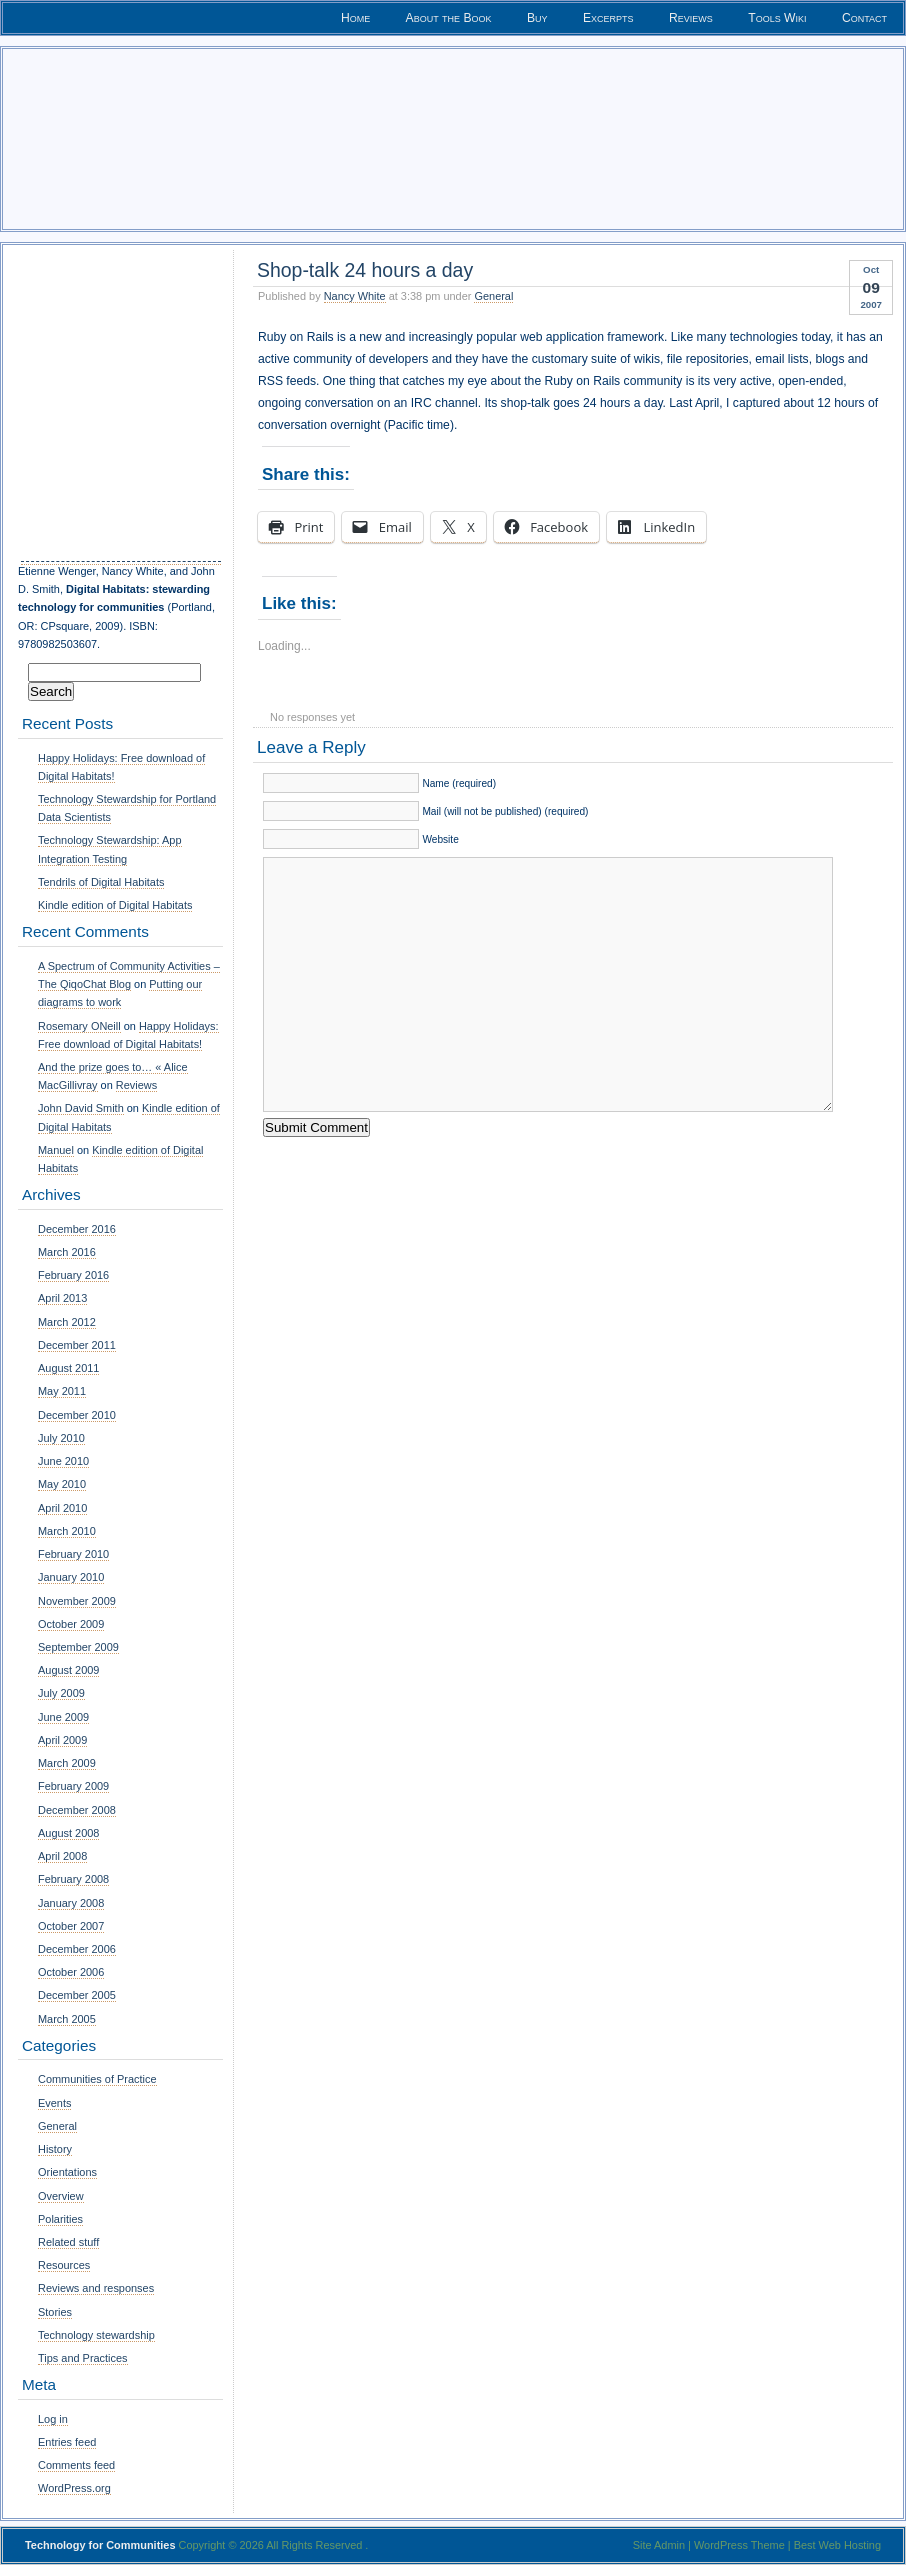 Image resolution: width=906 pixels, height=2565 pixels. Describe the element at coordinates (73, 1554) in the screenshot. I see `February 2010` at that location.